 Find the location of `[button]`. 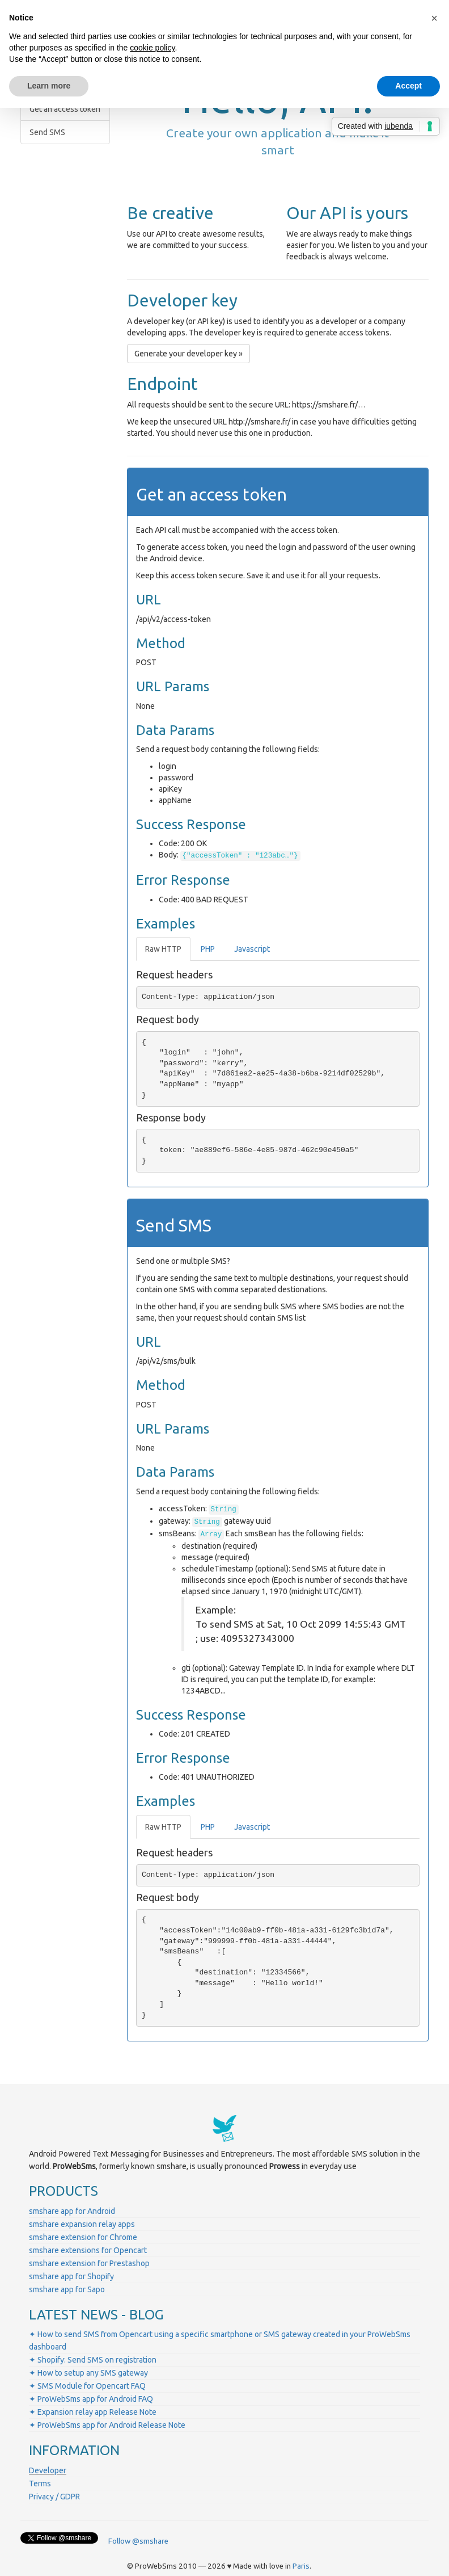

[button] is located at coordinates (434, 18).